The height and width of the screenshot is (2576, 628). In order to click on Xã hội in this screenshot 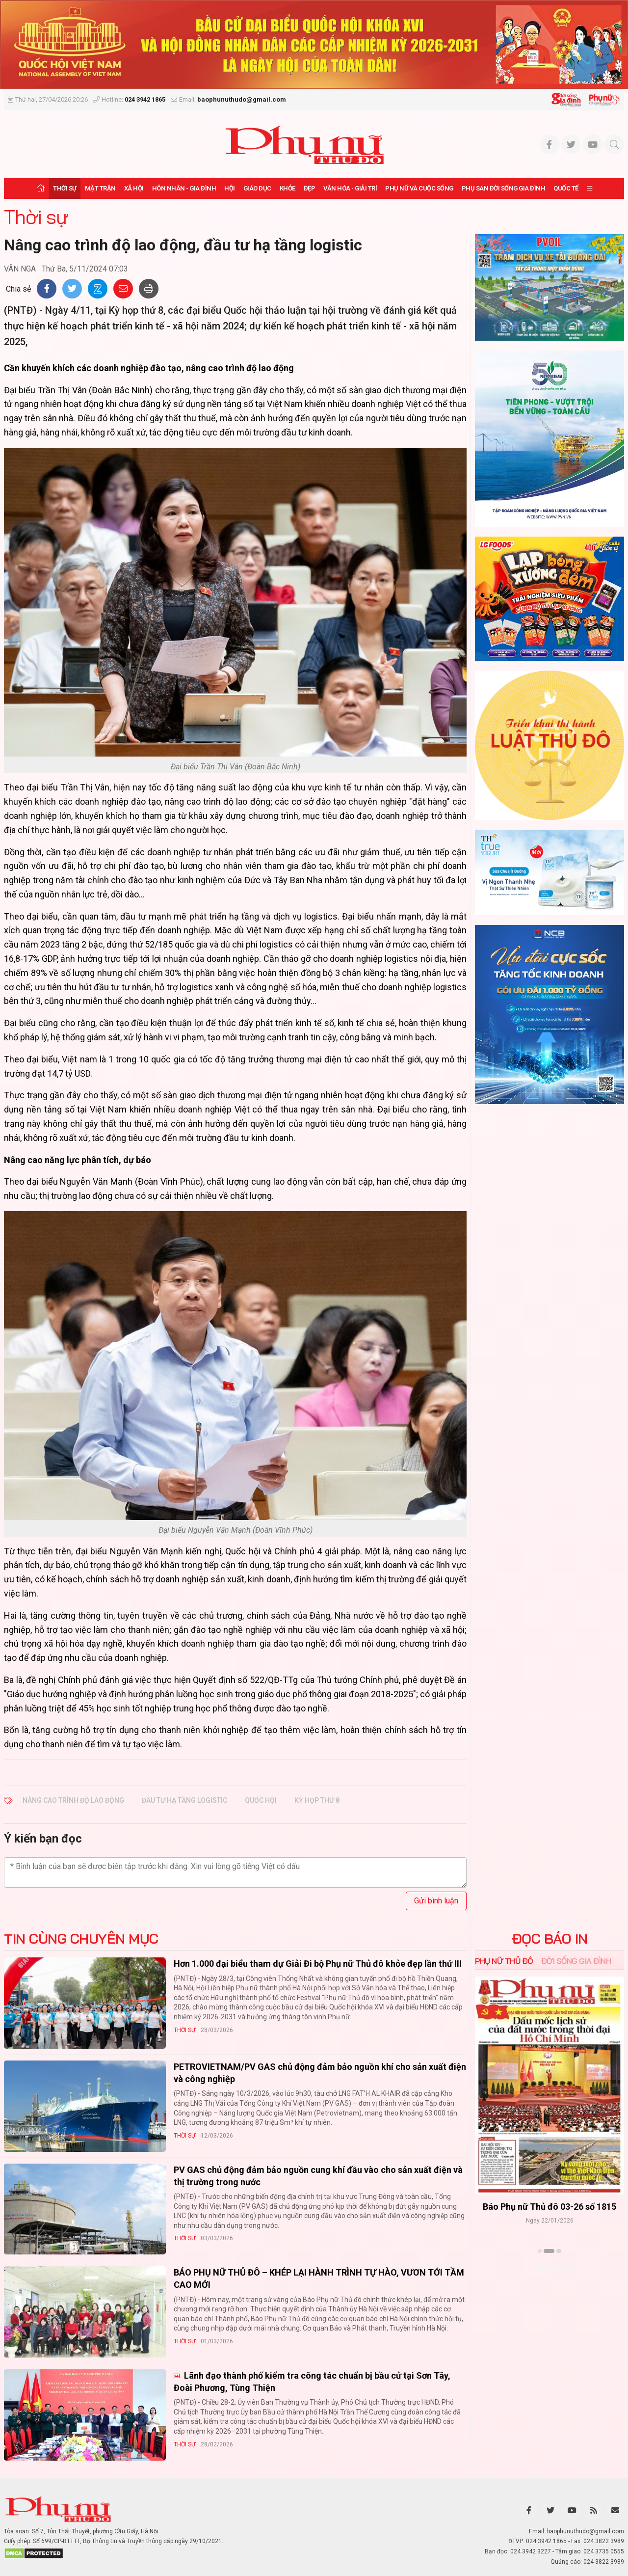, I will do `click(134, 188)`.